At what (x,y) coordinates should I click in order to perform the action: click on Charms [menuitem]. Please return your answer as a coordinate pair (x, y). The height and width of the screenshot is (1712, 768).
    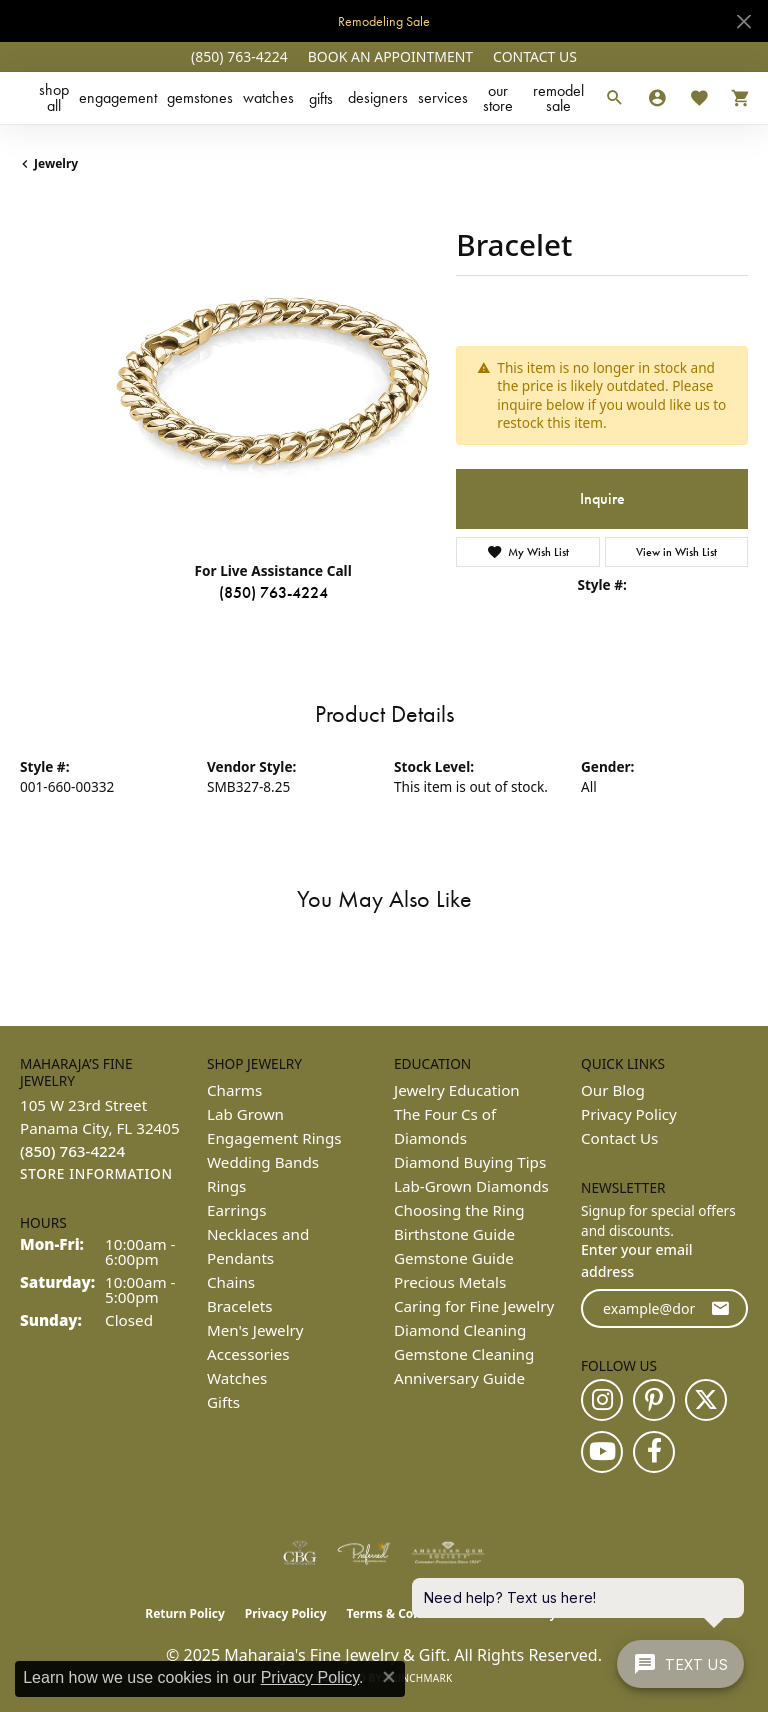
    Looking at the image, I should click on (234, 1090).